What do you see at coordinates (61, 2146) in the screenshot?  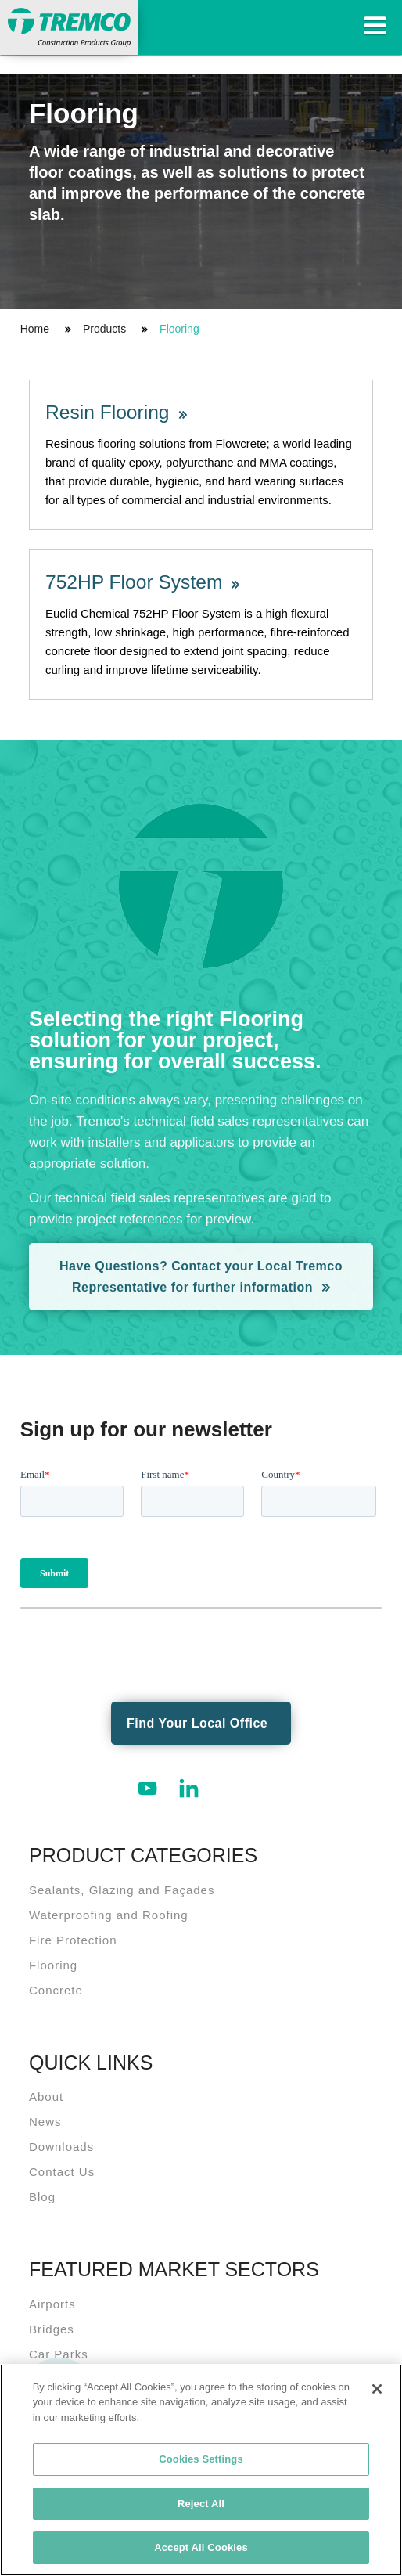 I see `Downloads` at bounding box center [61, 2146].